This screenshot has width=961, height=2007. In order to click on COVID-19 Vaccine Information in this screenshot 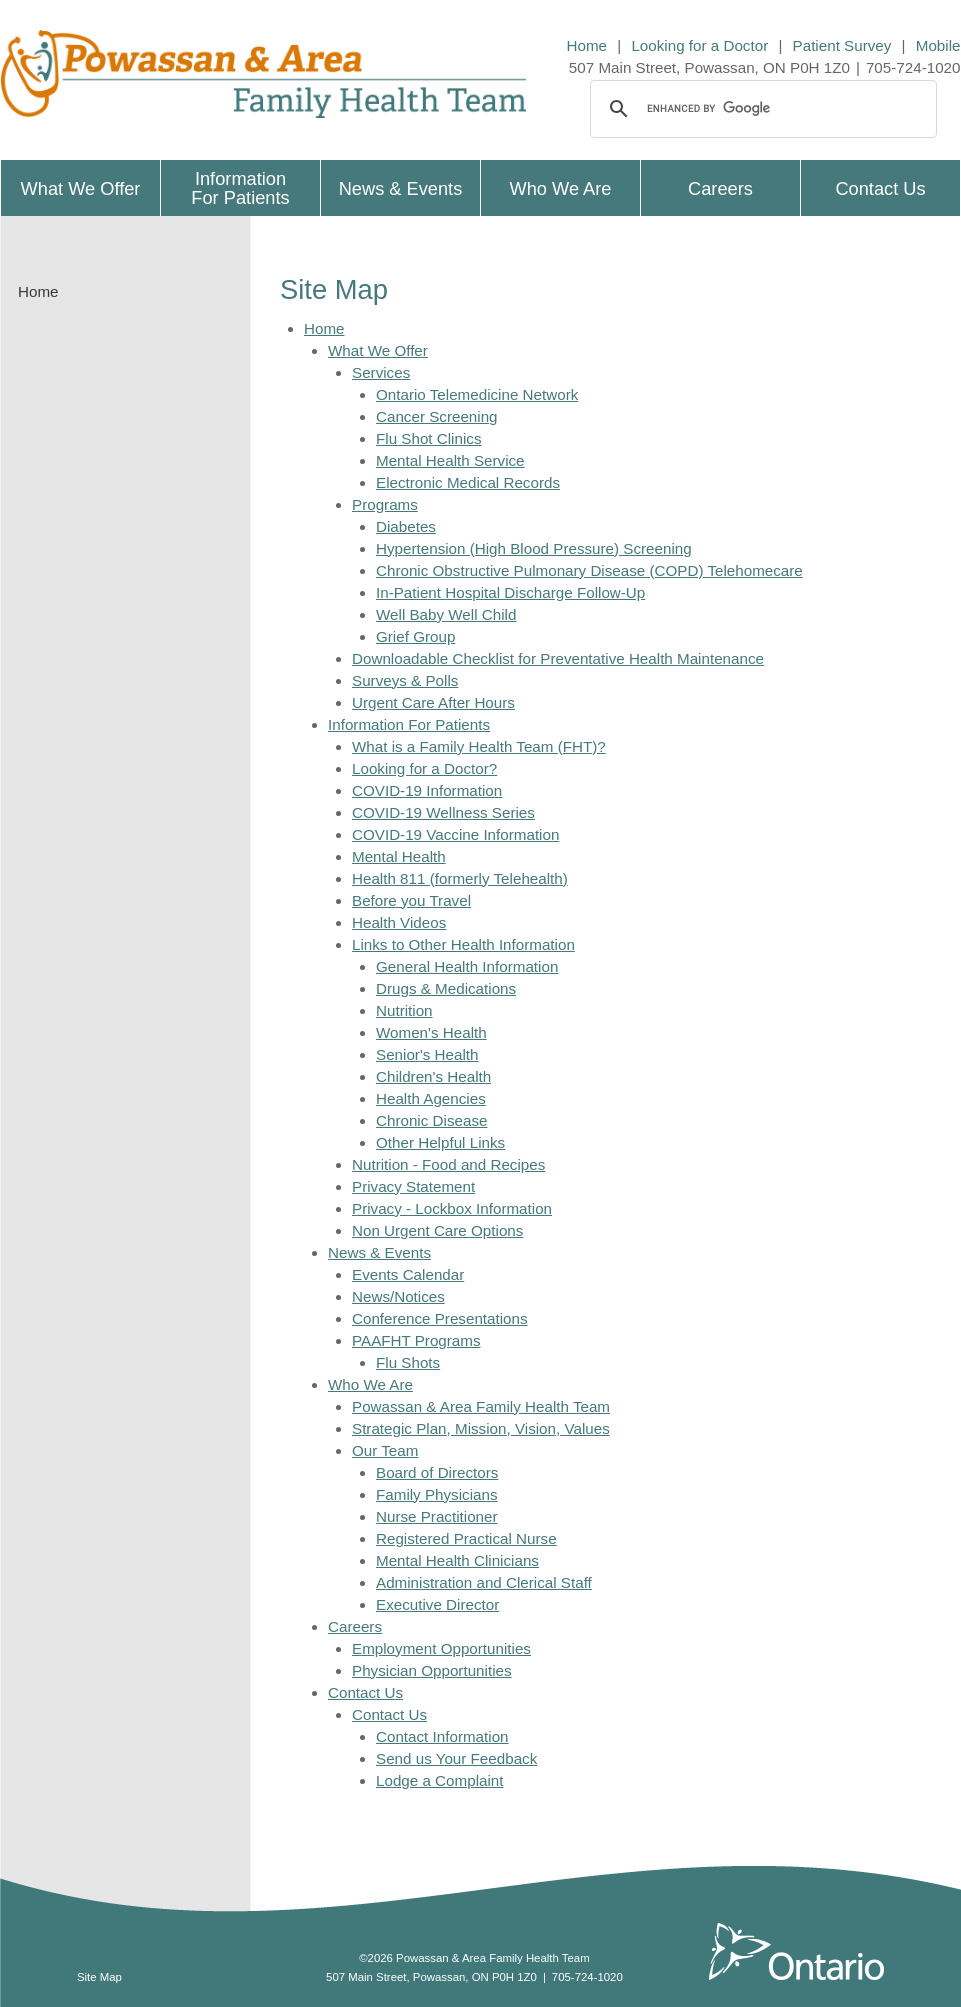, I will do `click(455, 834)`.